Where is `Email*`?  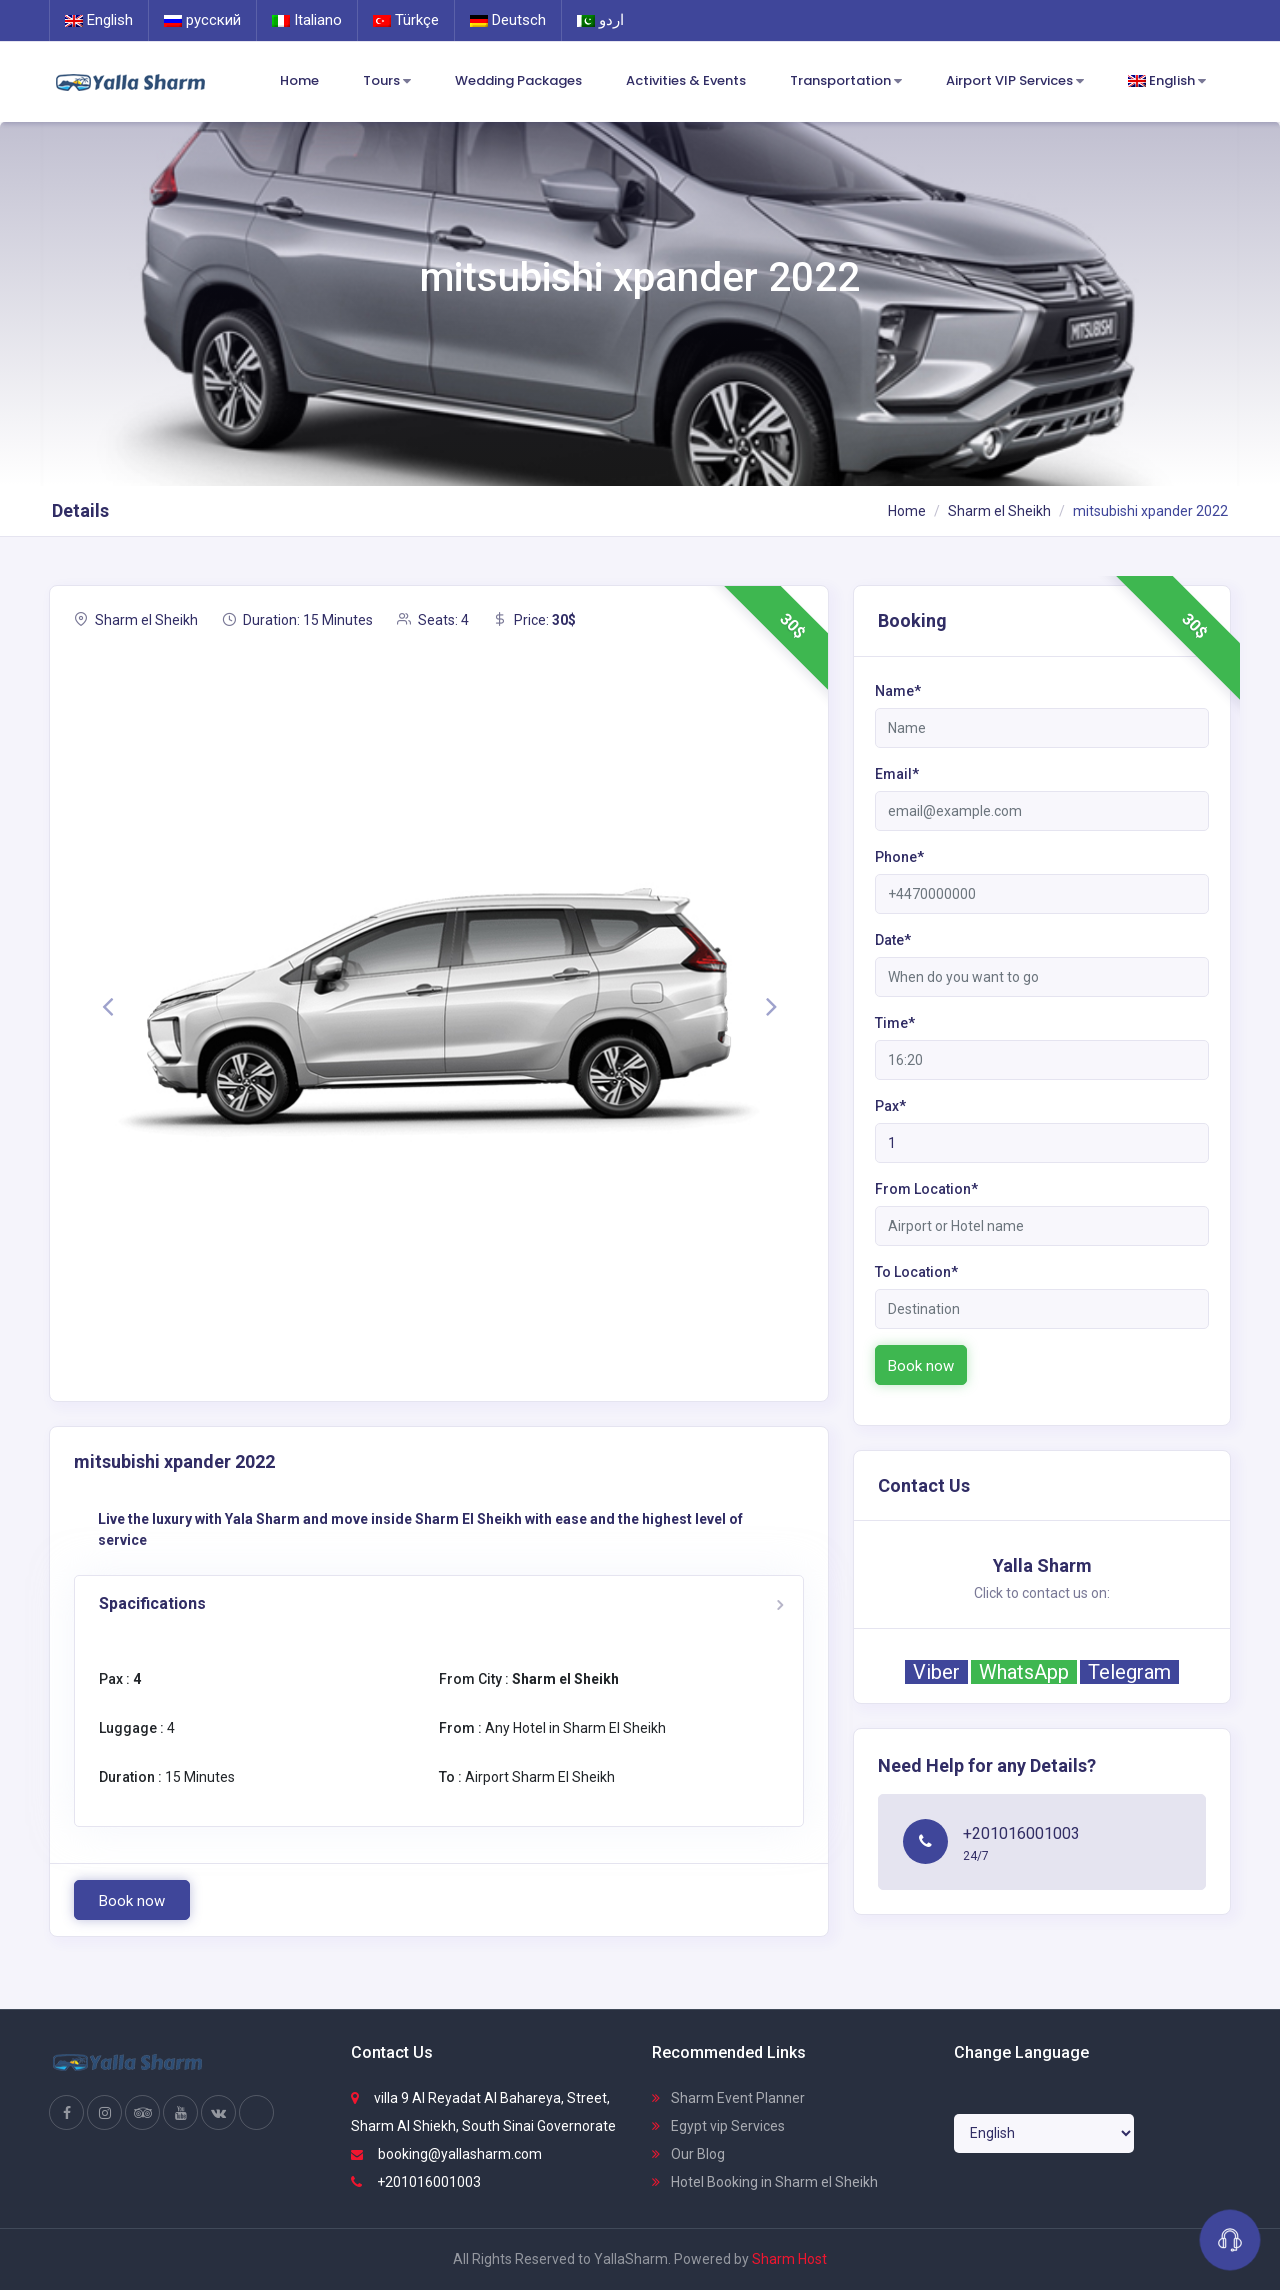 Email* is located at coordinates (897, 774).